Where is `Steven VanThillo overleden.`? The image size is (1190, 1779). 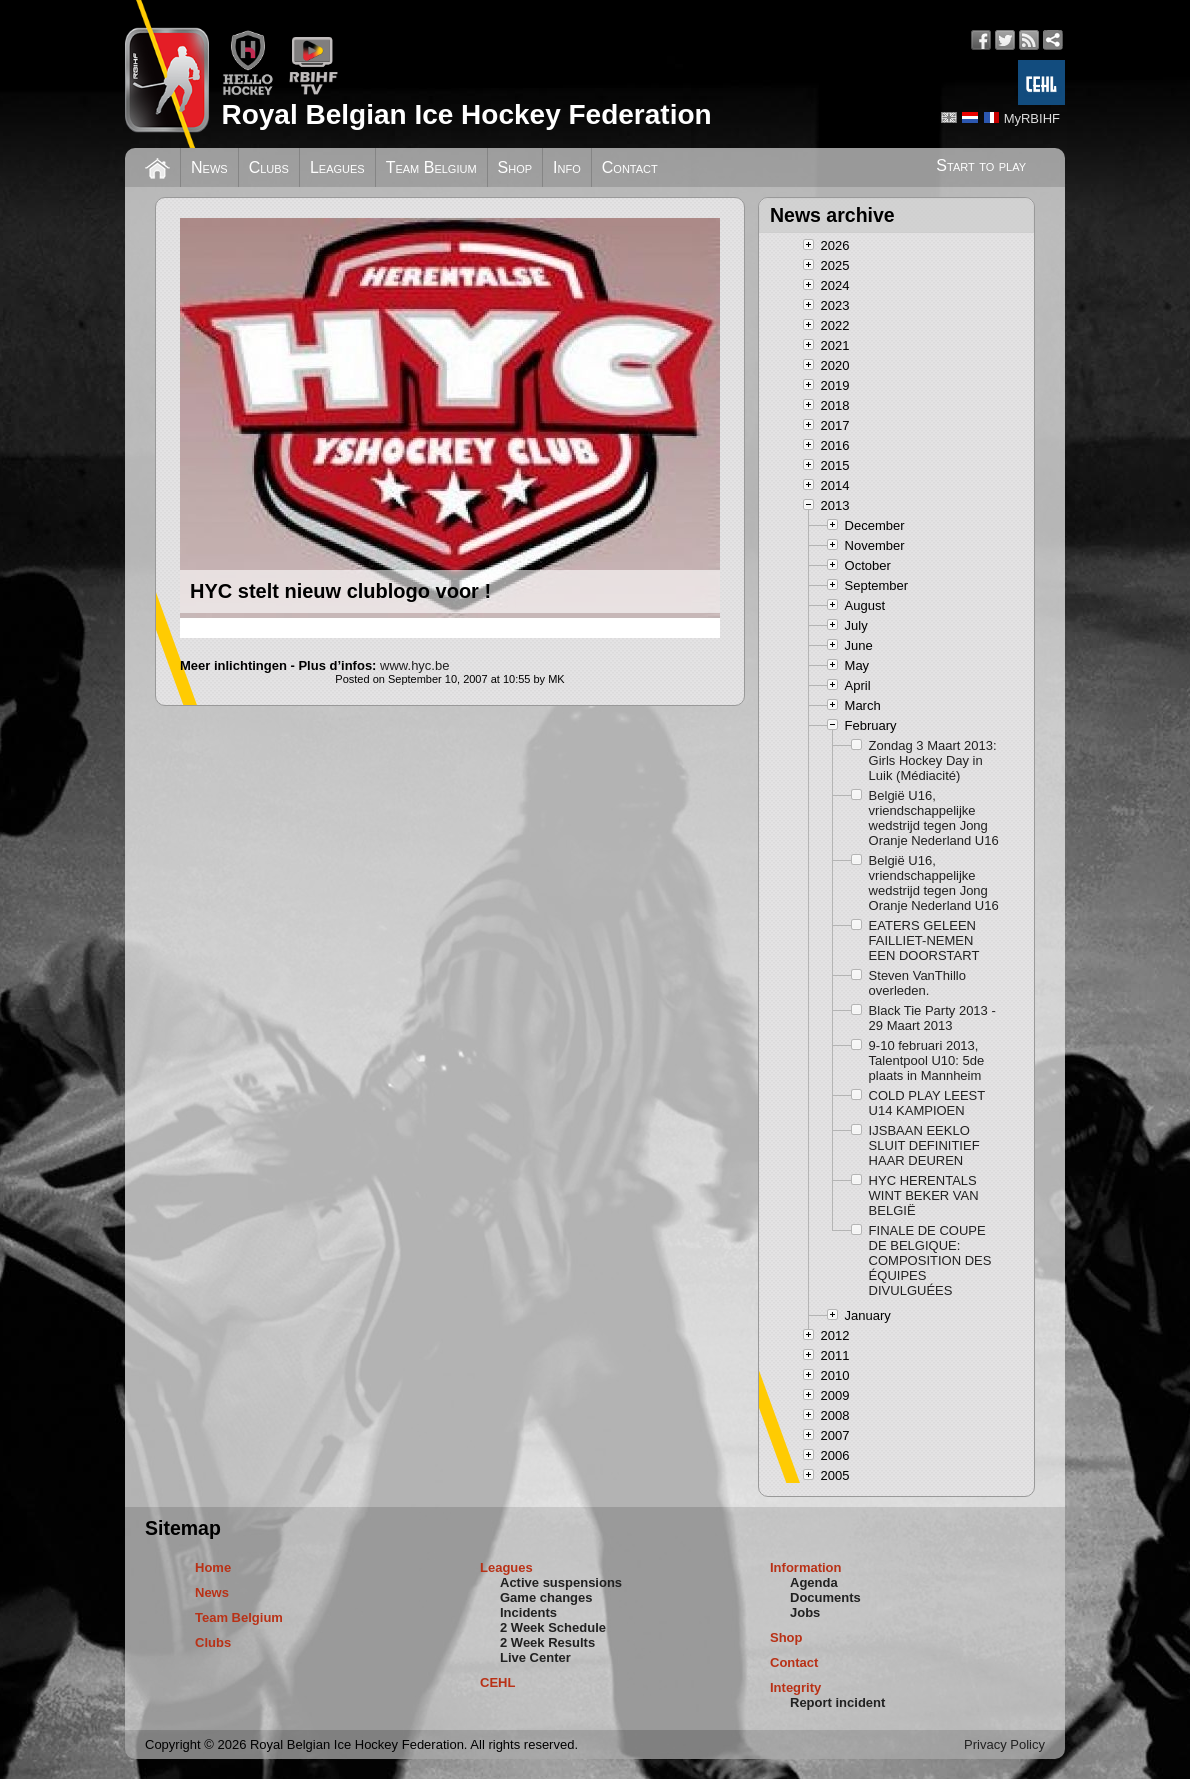
Steven VanThillo overleden. is located at coordinates (917, 983).